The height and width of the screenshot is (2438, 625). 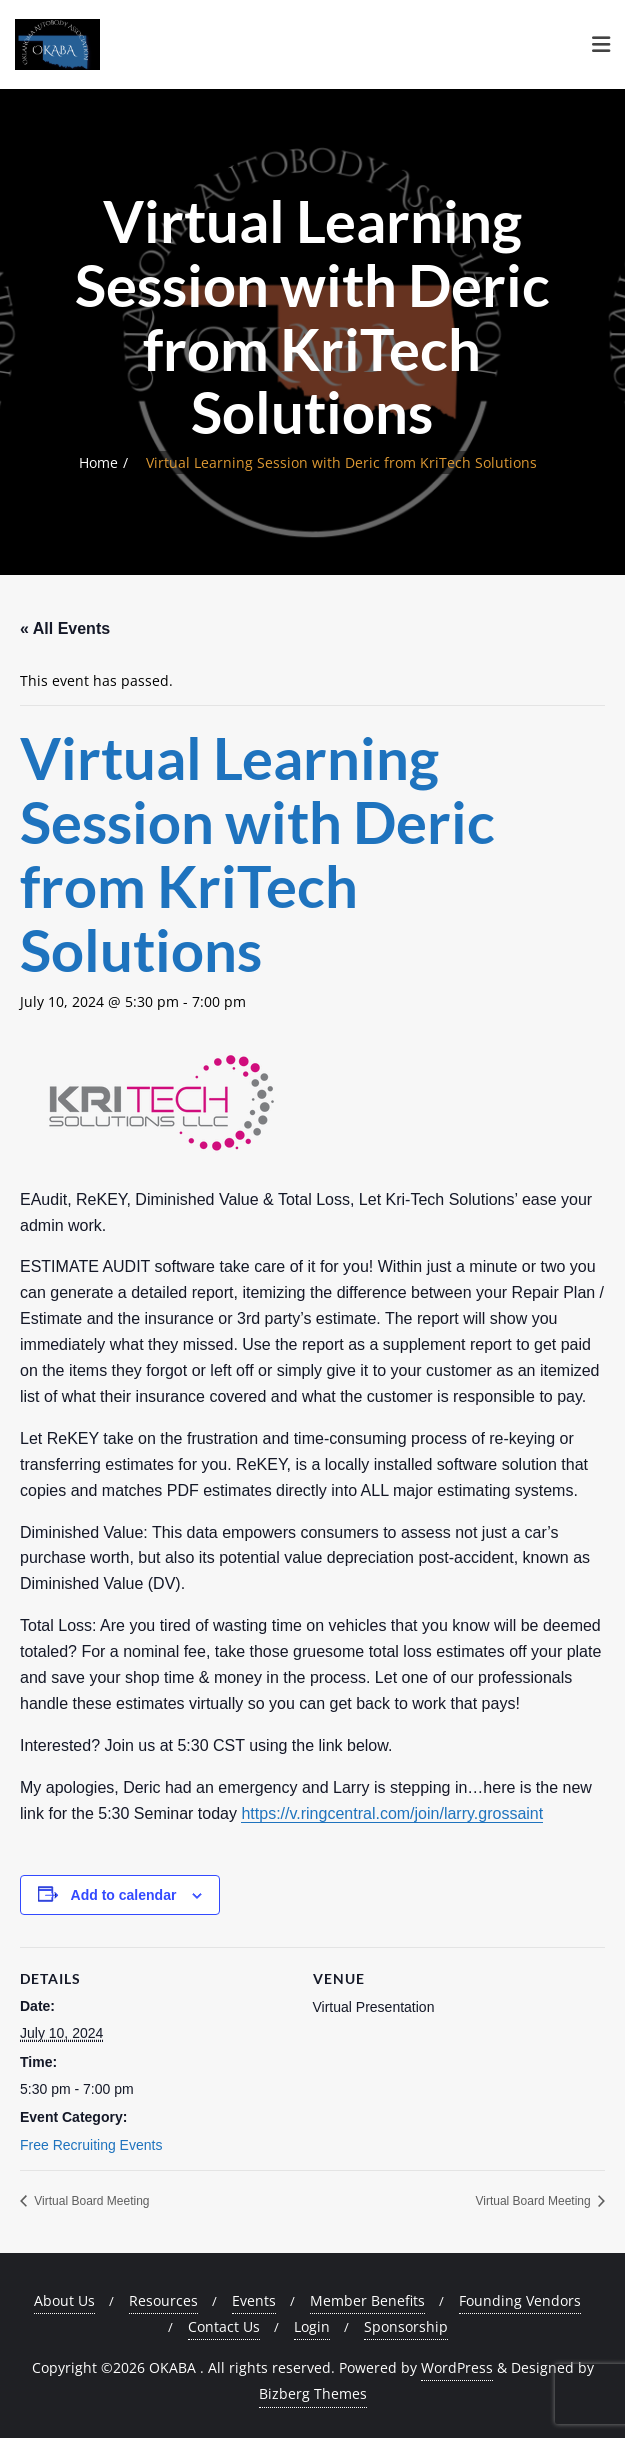 I want to click on About Us, so click(x=64, y=2300).